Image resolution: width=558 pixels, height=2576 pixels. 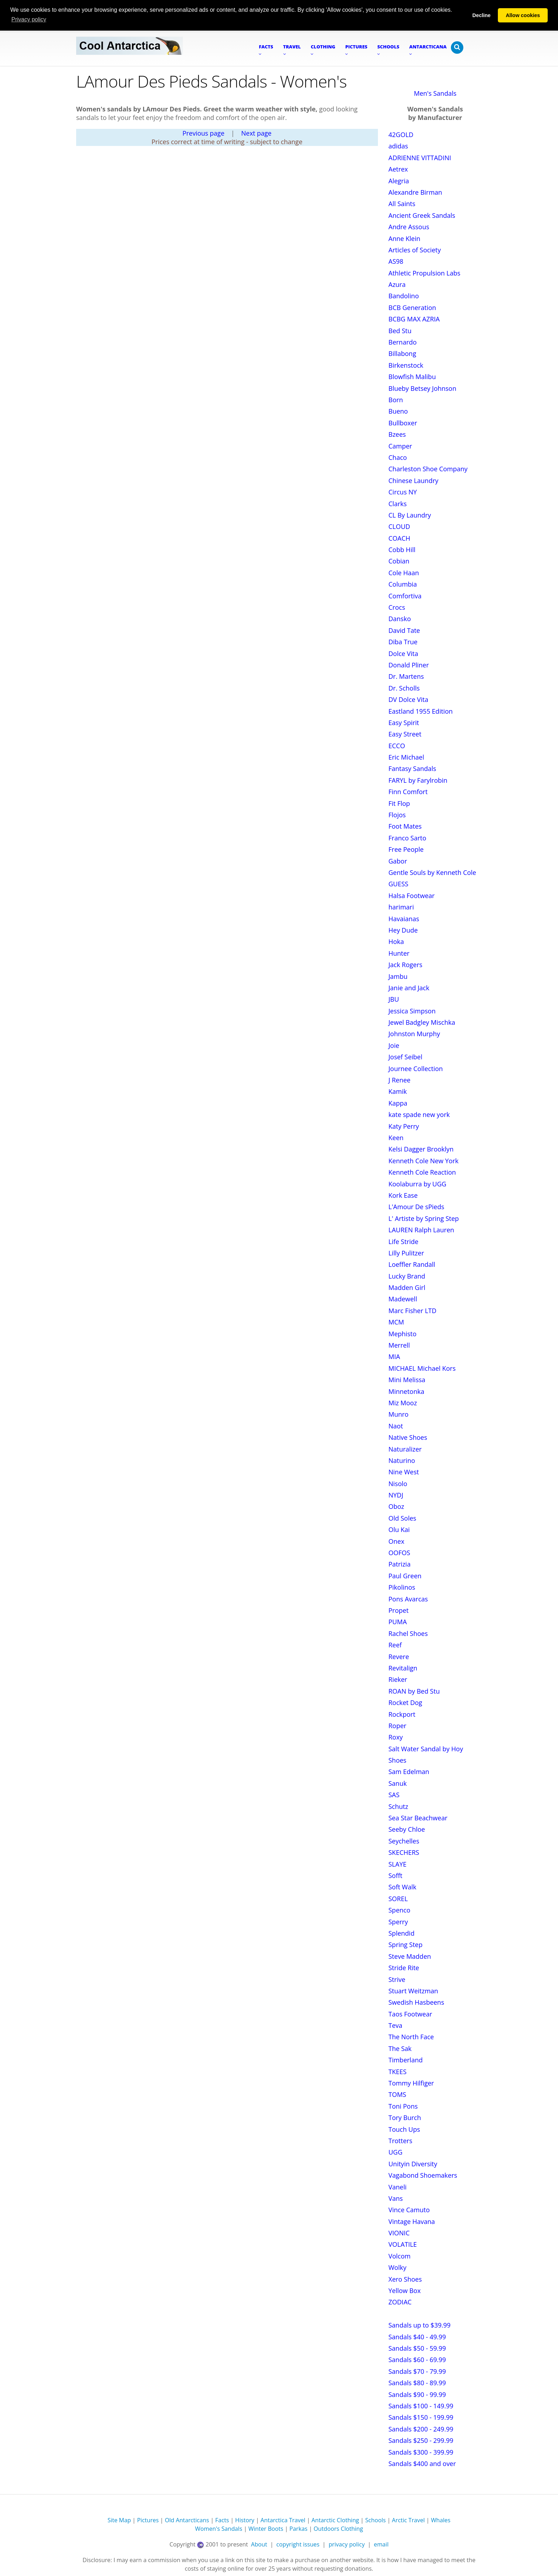 What do you see at coordinates (397, 607) in the screenshot?
I see `Crocs` at bounding box center [397, 607].